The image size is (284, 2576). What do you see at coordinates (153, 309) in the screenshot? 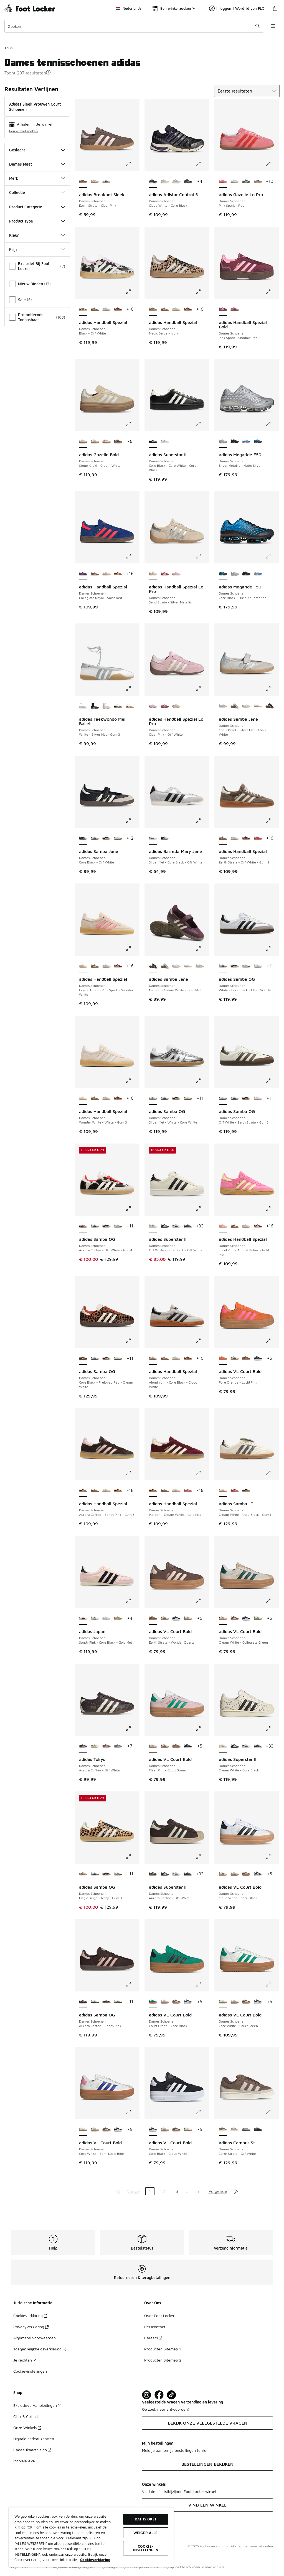
I see `[adidas Handball Spezial - Dames Schoenen Magic Beige-Ivory is geselecteerd]` at bounding box center [153, 309].